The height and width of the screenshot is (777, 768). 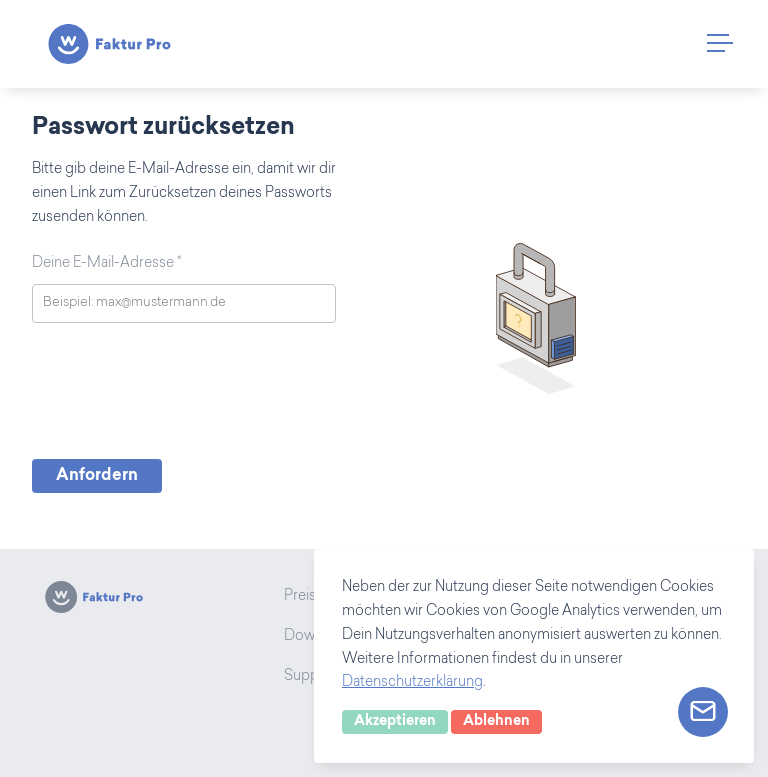 I want to click on Datenschutzerklärung, so click(x=412, y=683).